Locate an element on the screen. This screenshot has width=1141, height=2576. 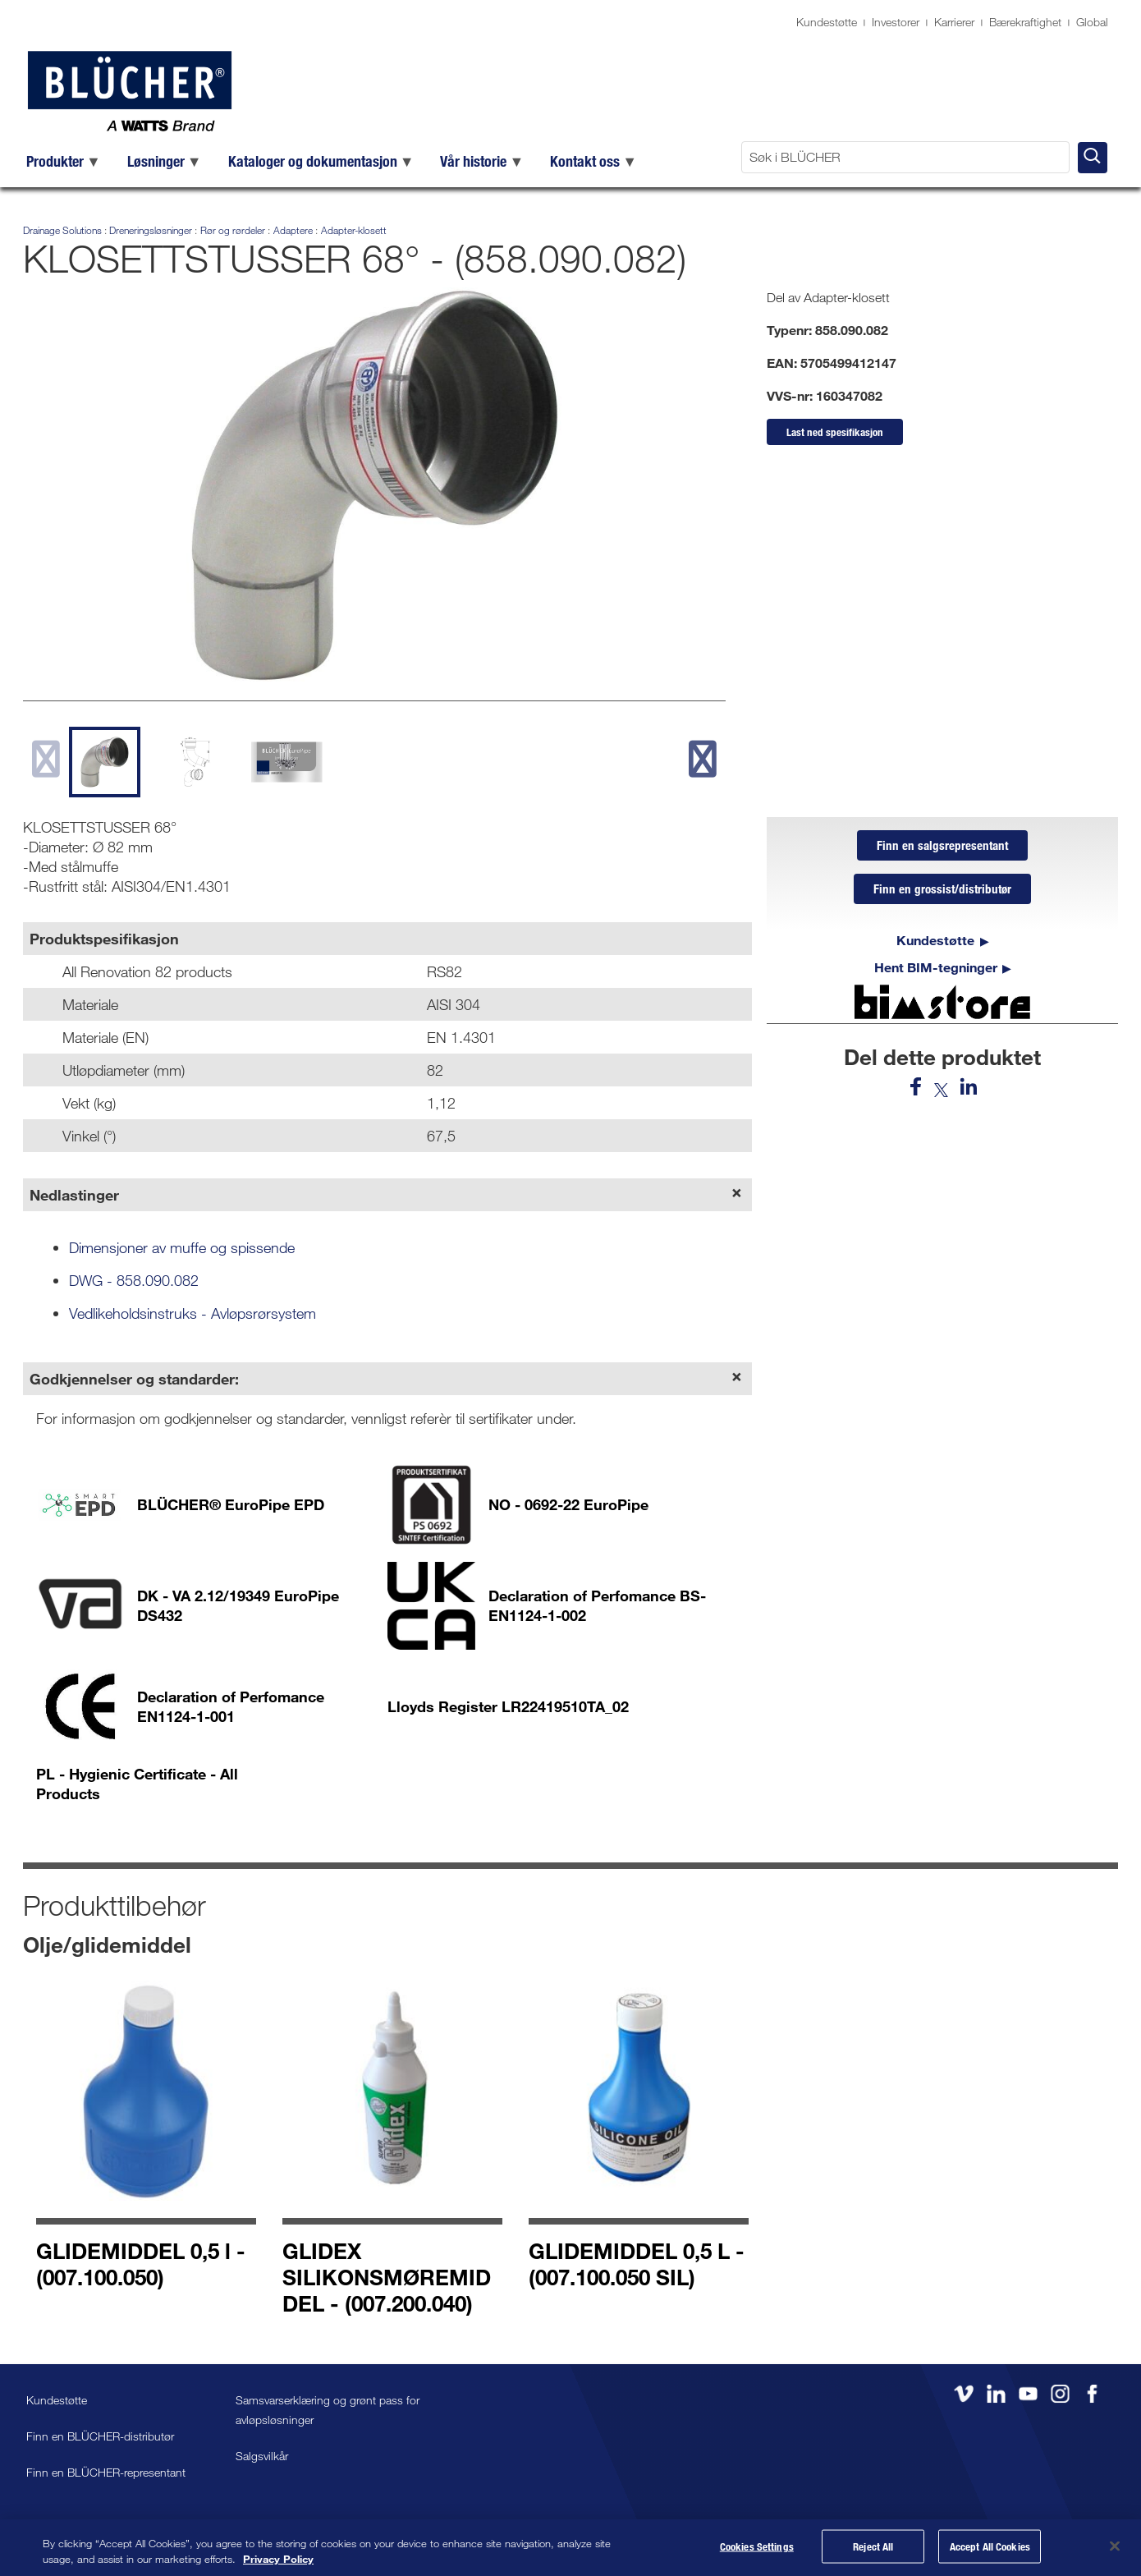
Vedlikeholdsinstruks - Avløpsrørsystem is located at coordinates (192, 1313).